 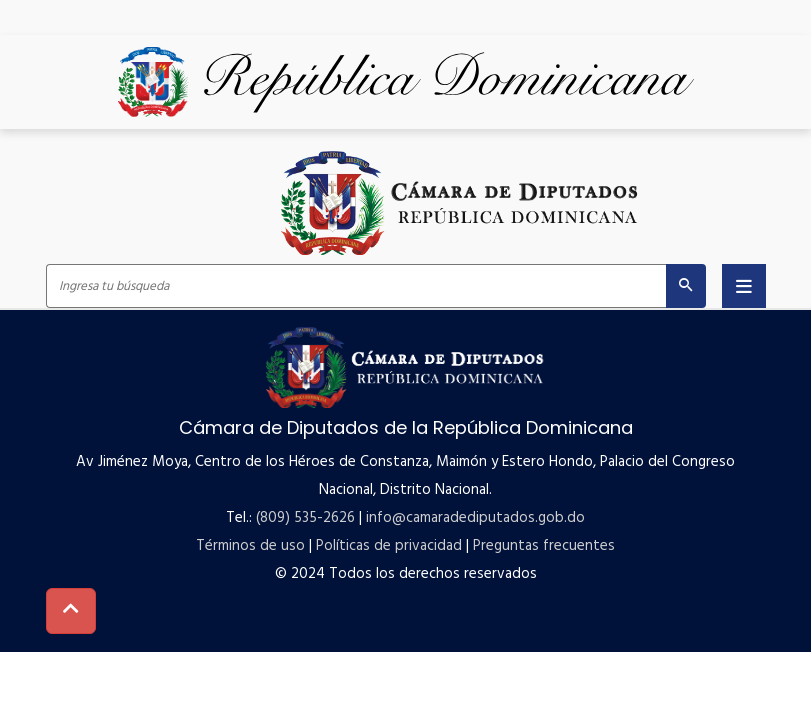 What do you see at coordinates (544, 546) in the screenshot?
I see `Preguntas frecuentes` at bounding box center [544, 546].